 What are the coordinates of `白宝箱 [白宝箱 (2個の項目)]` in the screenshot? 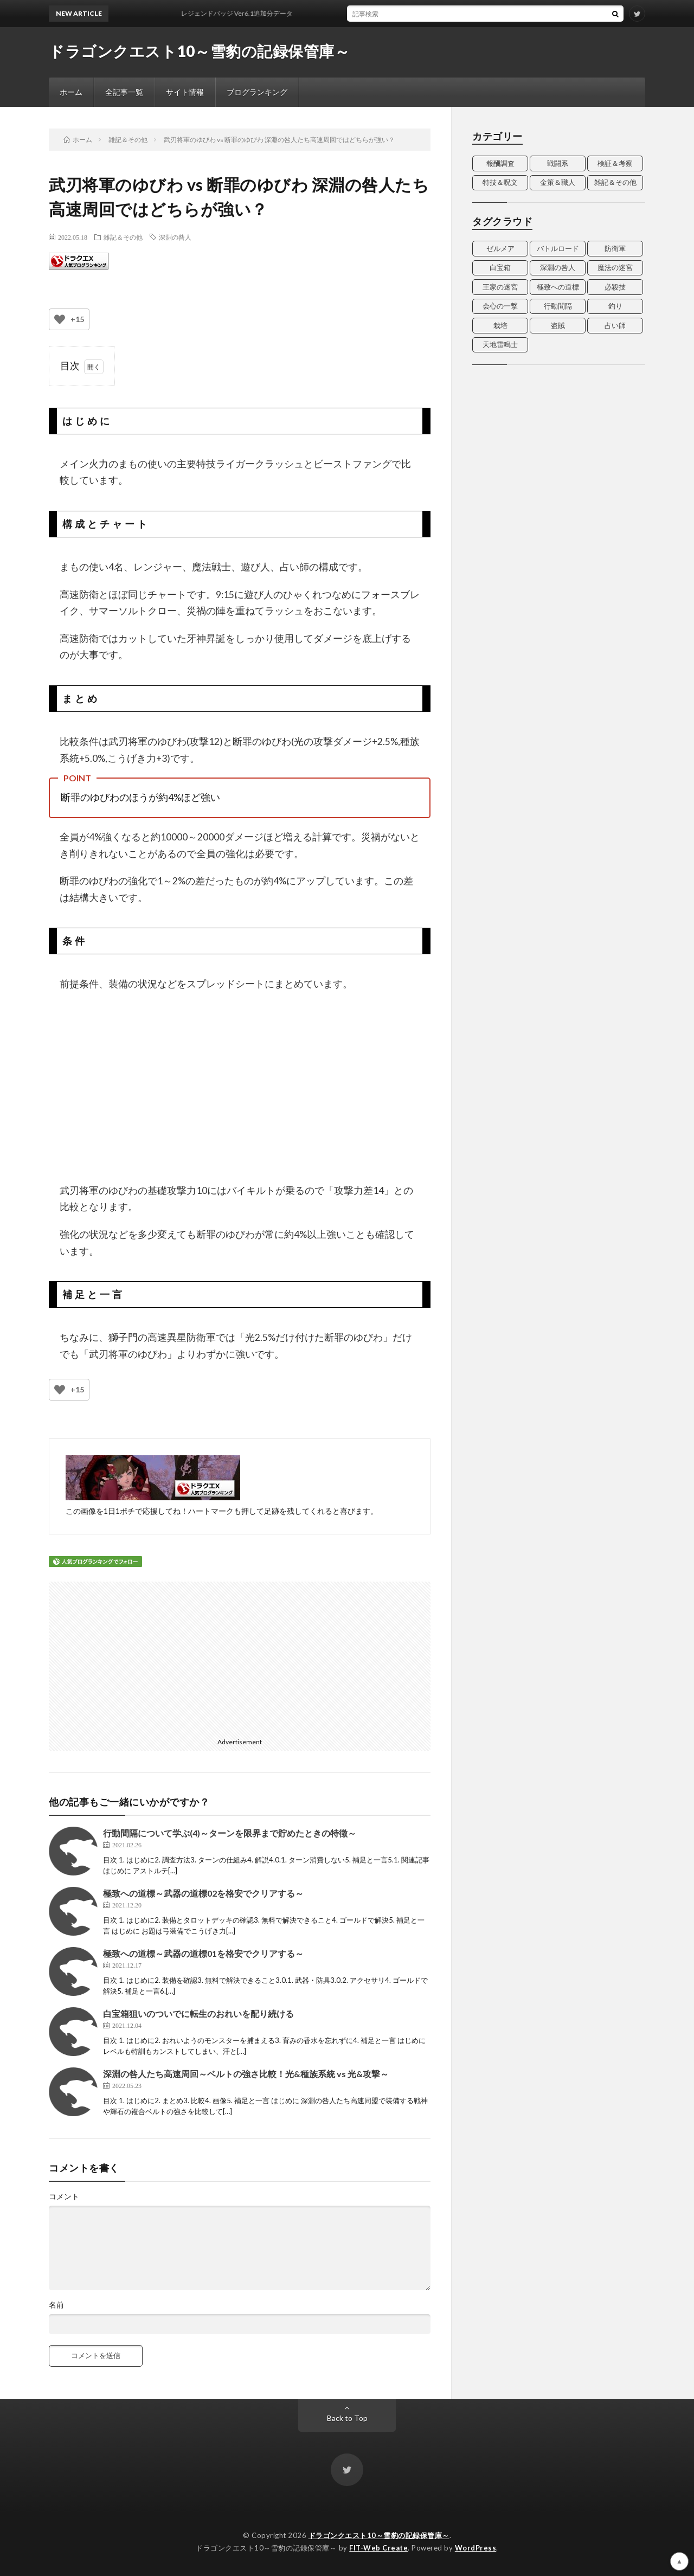 It's located at (500, 267).